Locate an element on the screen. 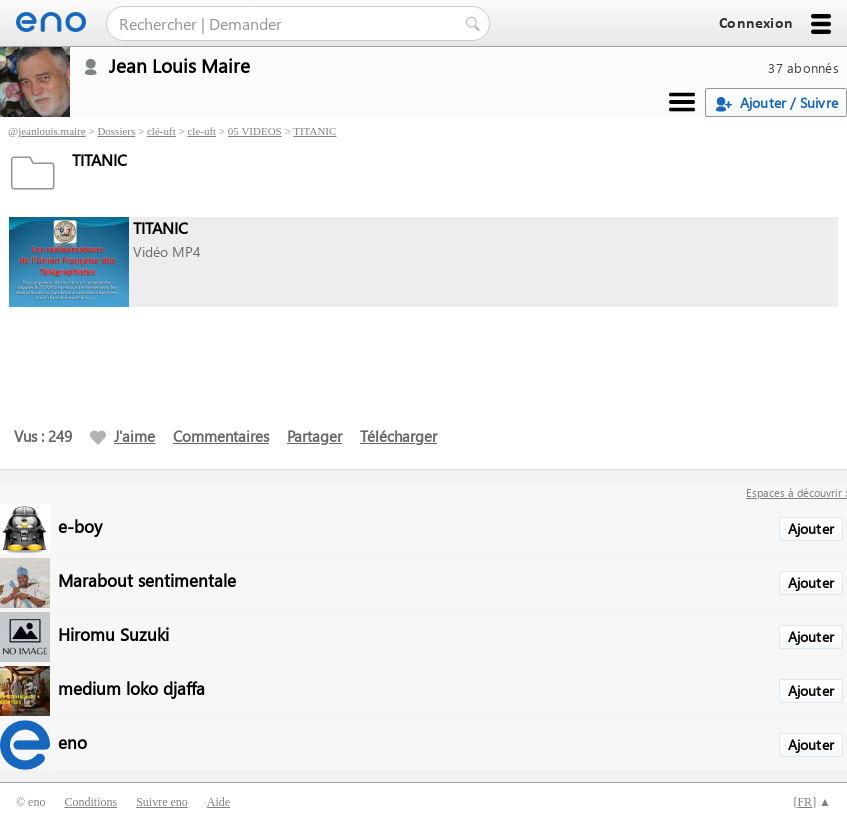  Suivre eno is located at coordinates (162, 802).